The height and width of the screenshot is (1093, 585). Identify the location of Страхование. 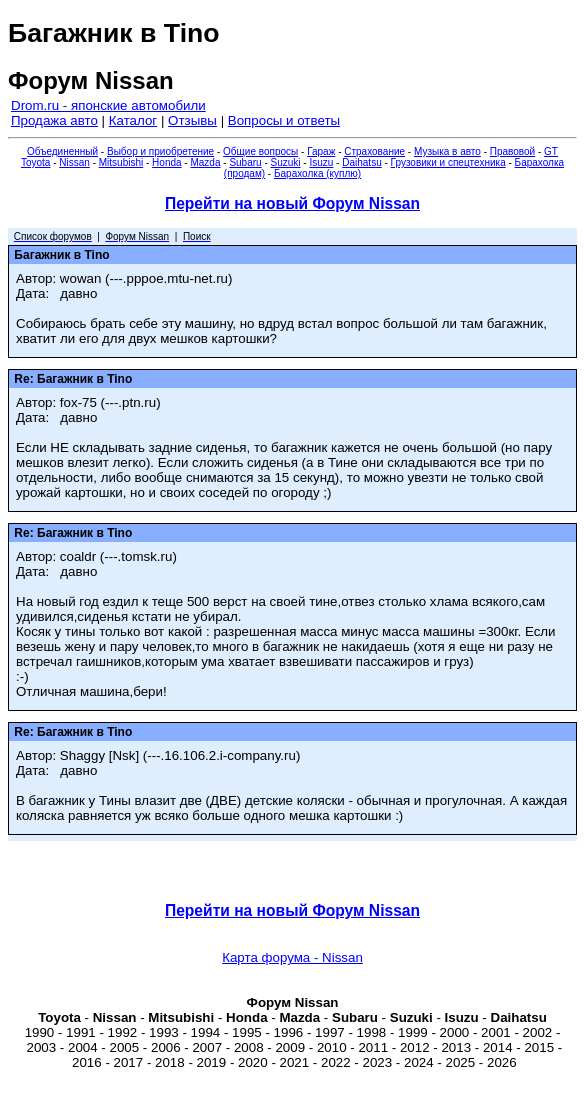
(374, 151).